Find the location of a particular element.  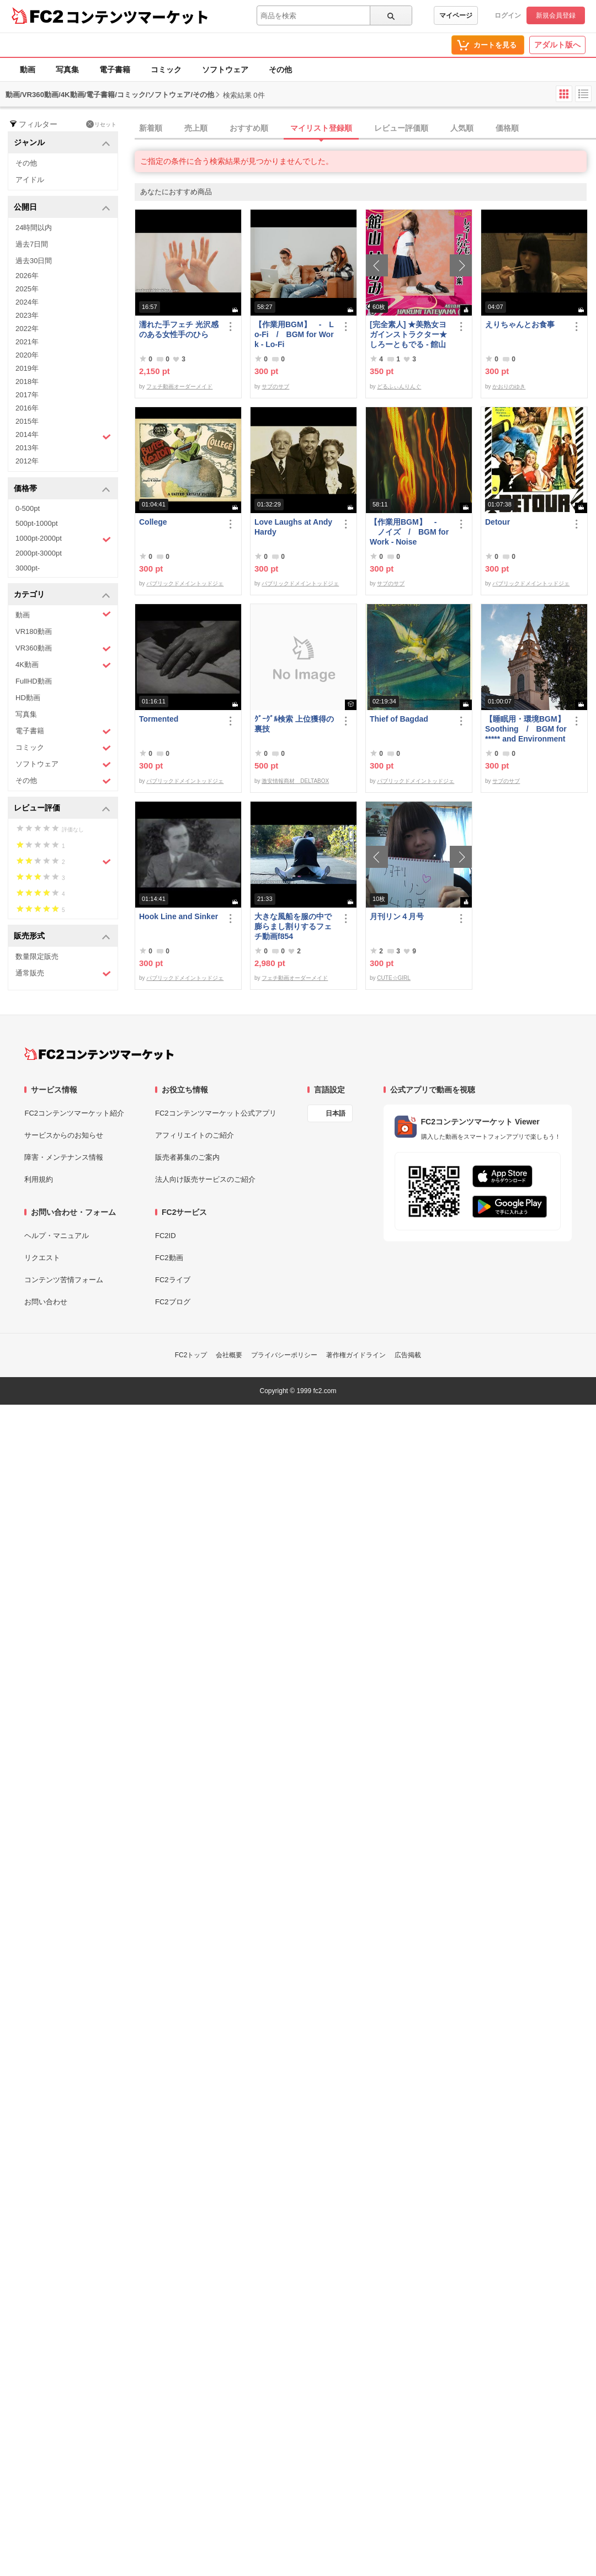

売上順 is located at coordinates (195, 128).